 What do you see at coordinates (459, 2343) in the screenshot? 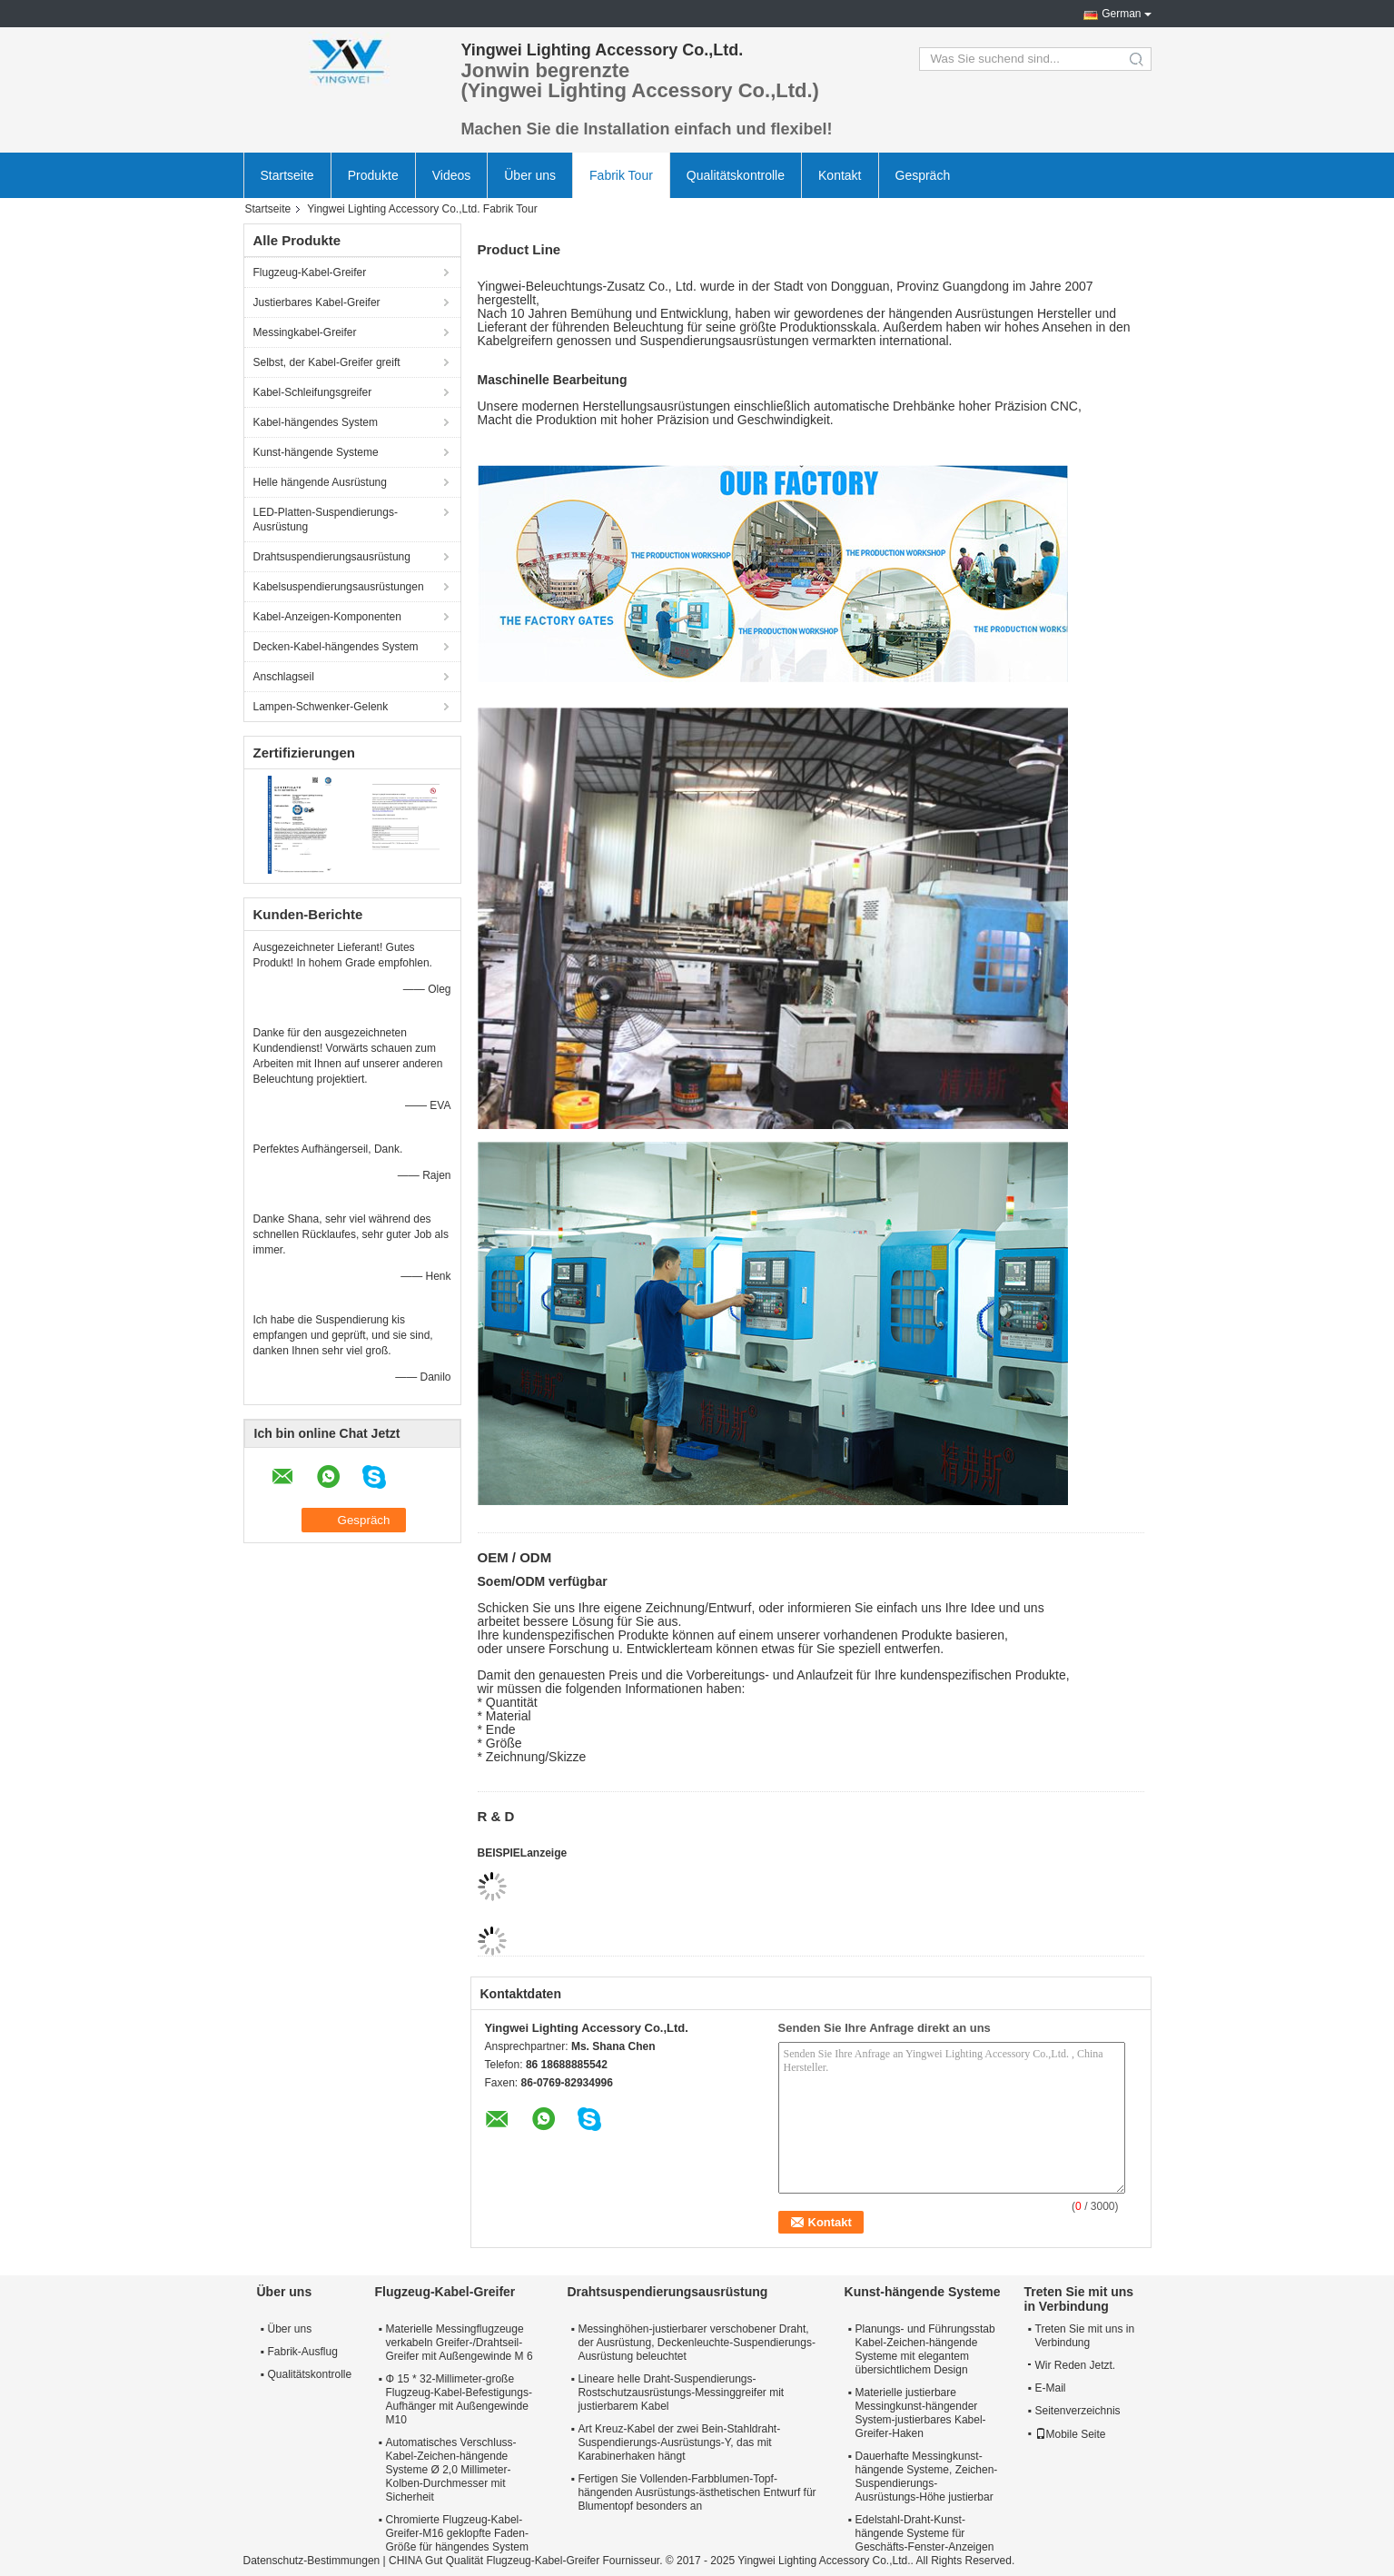
I see `Materielle Messingflugzeuge verkabeln Greifer-/Drahtseil-Greifer mit Außengewinde M 6` at bounding box center [459, 2343].